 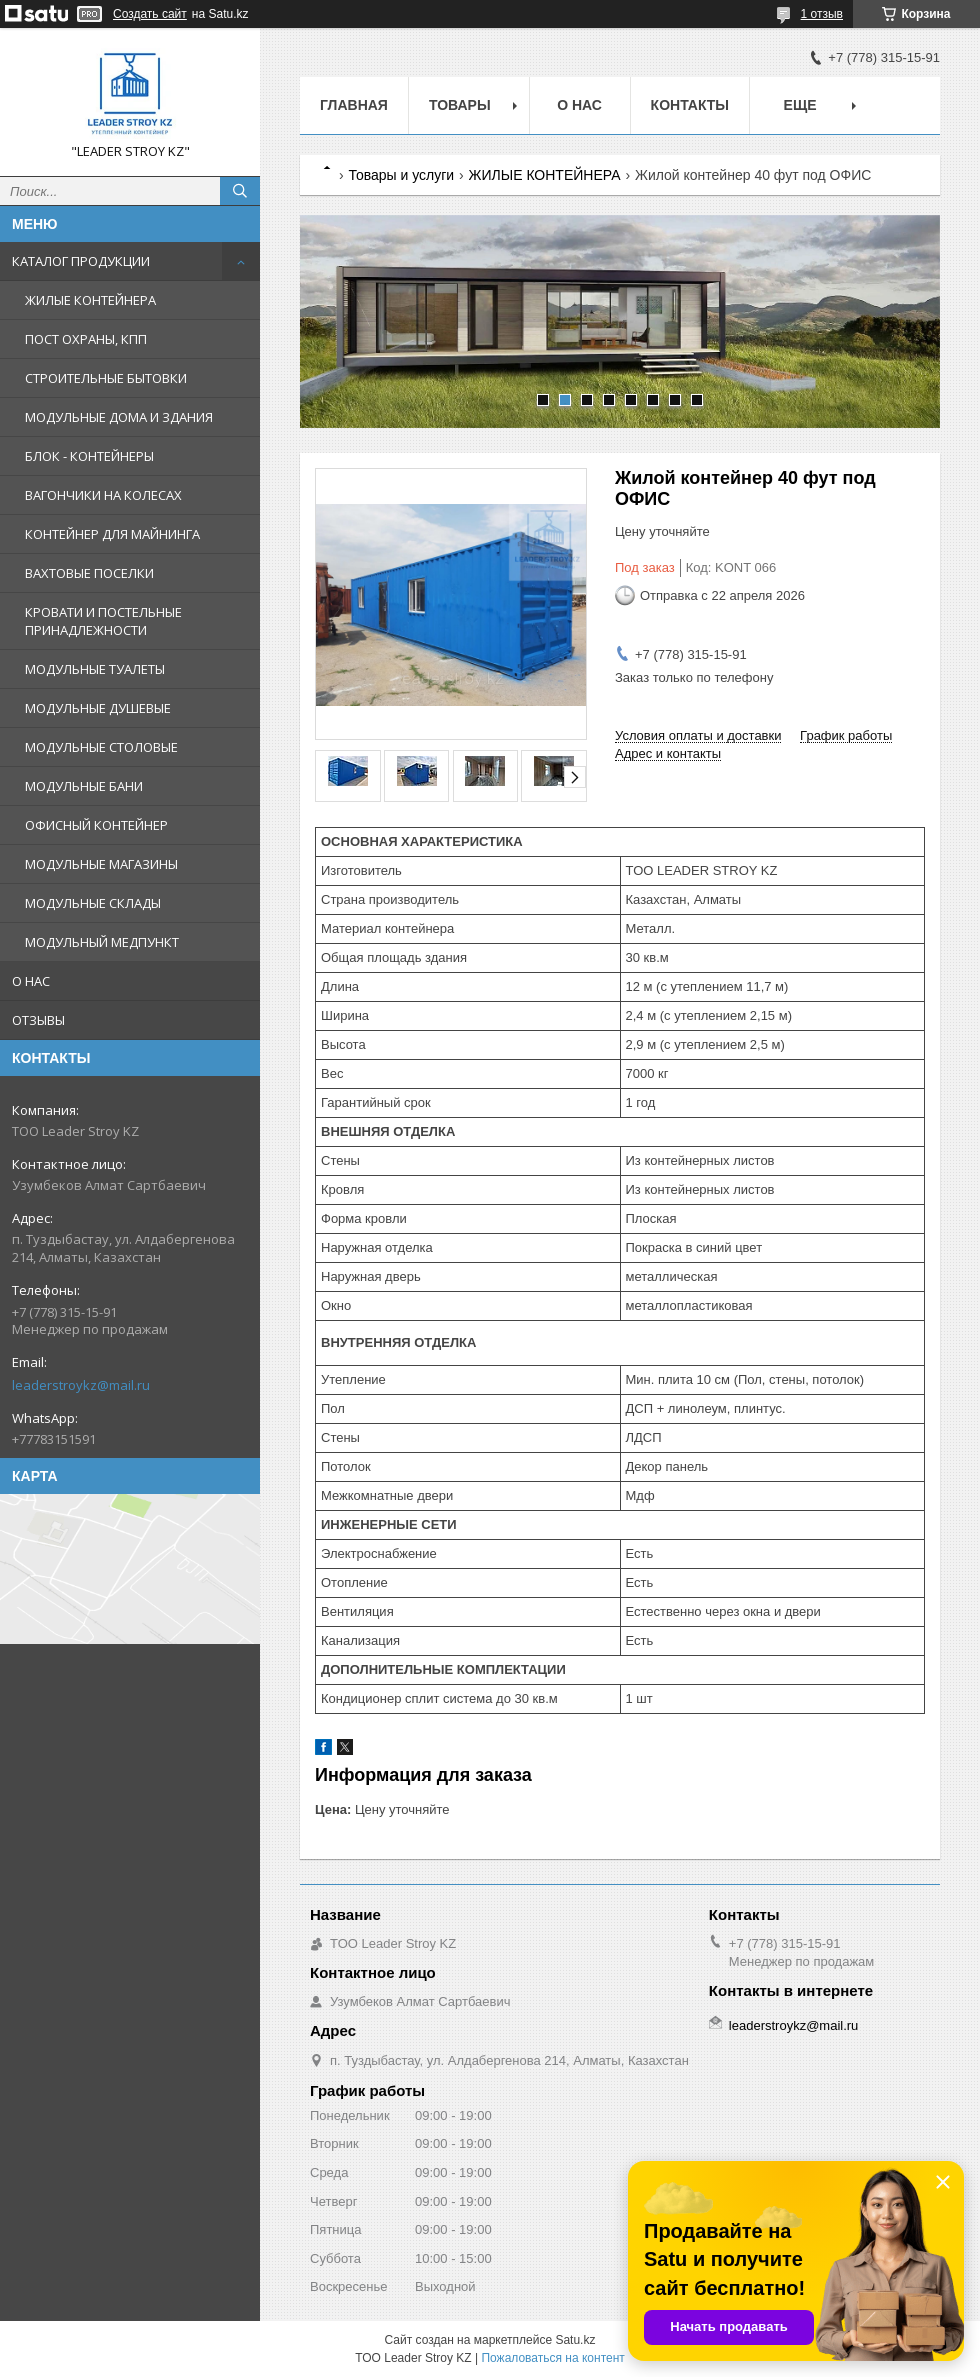 What do you see at coordinates (95, 669) in the screenshot?
I see `МОДУЛЬНЫЕ ТУАЛЕТЫ` at bounding box center [95, 669].